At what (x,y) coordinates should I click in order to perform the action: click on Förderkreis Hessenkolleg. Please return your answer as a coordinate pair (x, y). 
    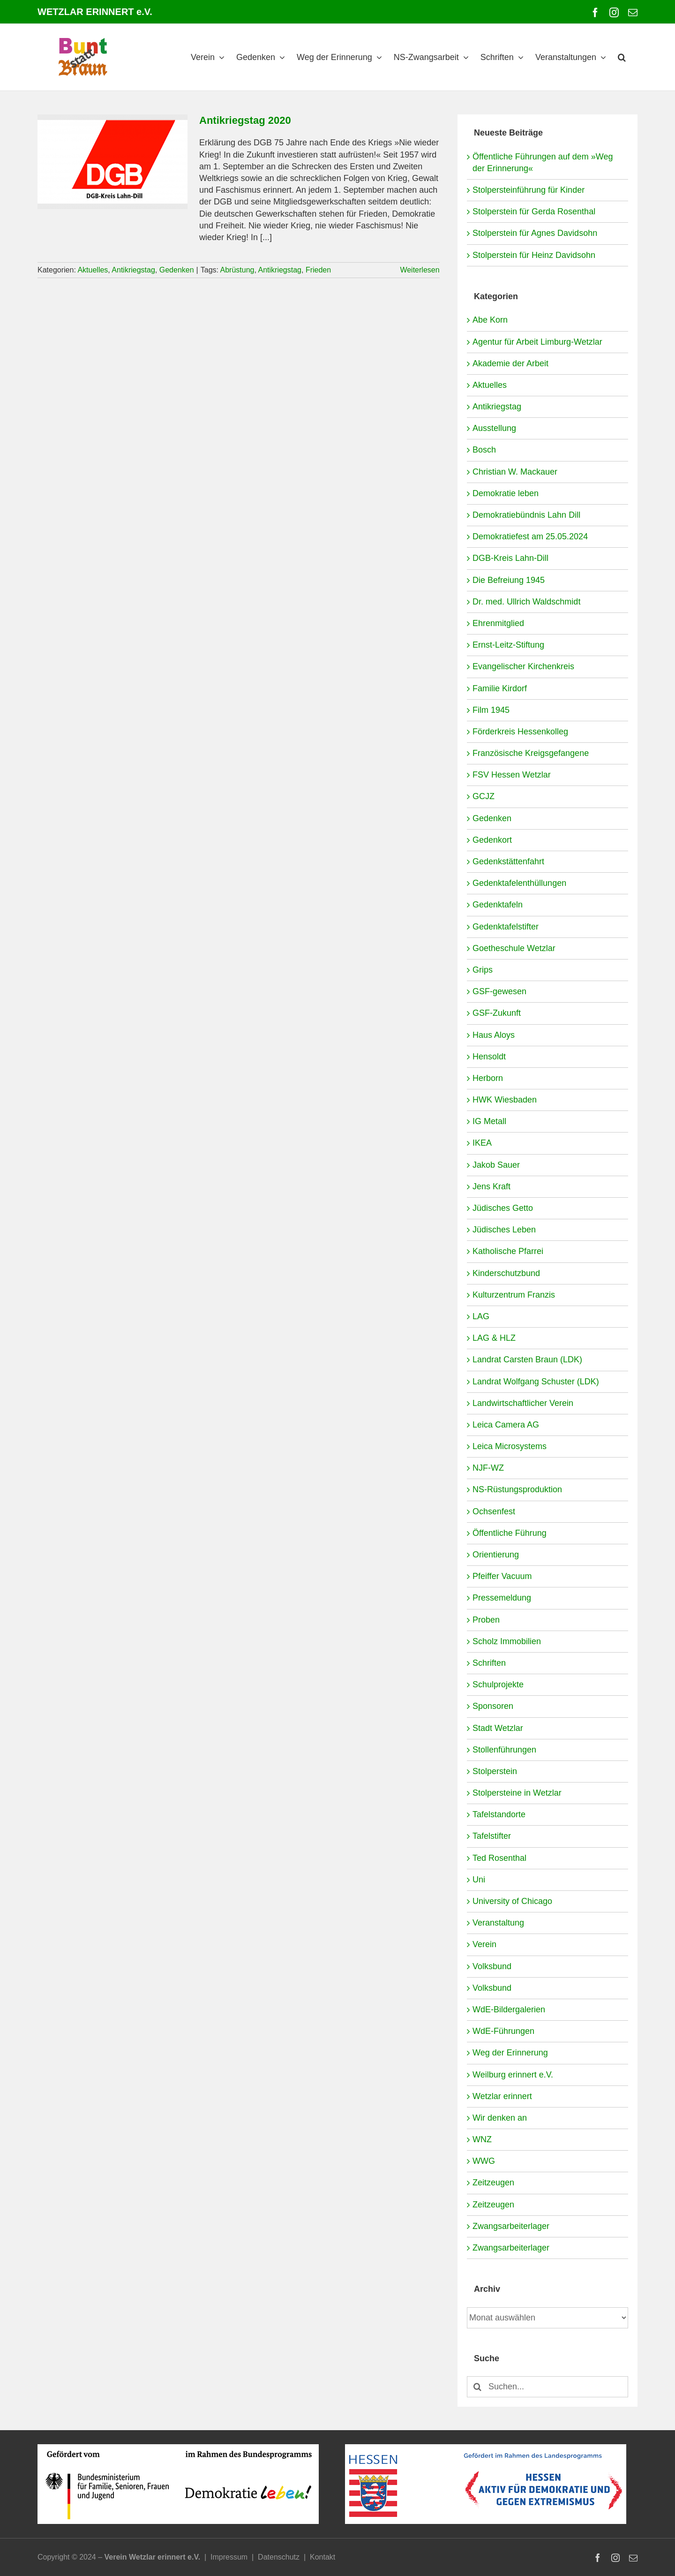
    Looking at the image, I should click on (520, 731).